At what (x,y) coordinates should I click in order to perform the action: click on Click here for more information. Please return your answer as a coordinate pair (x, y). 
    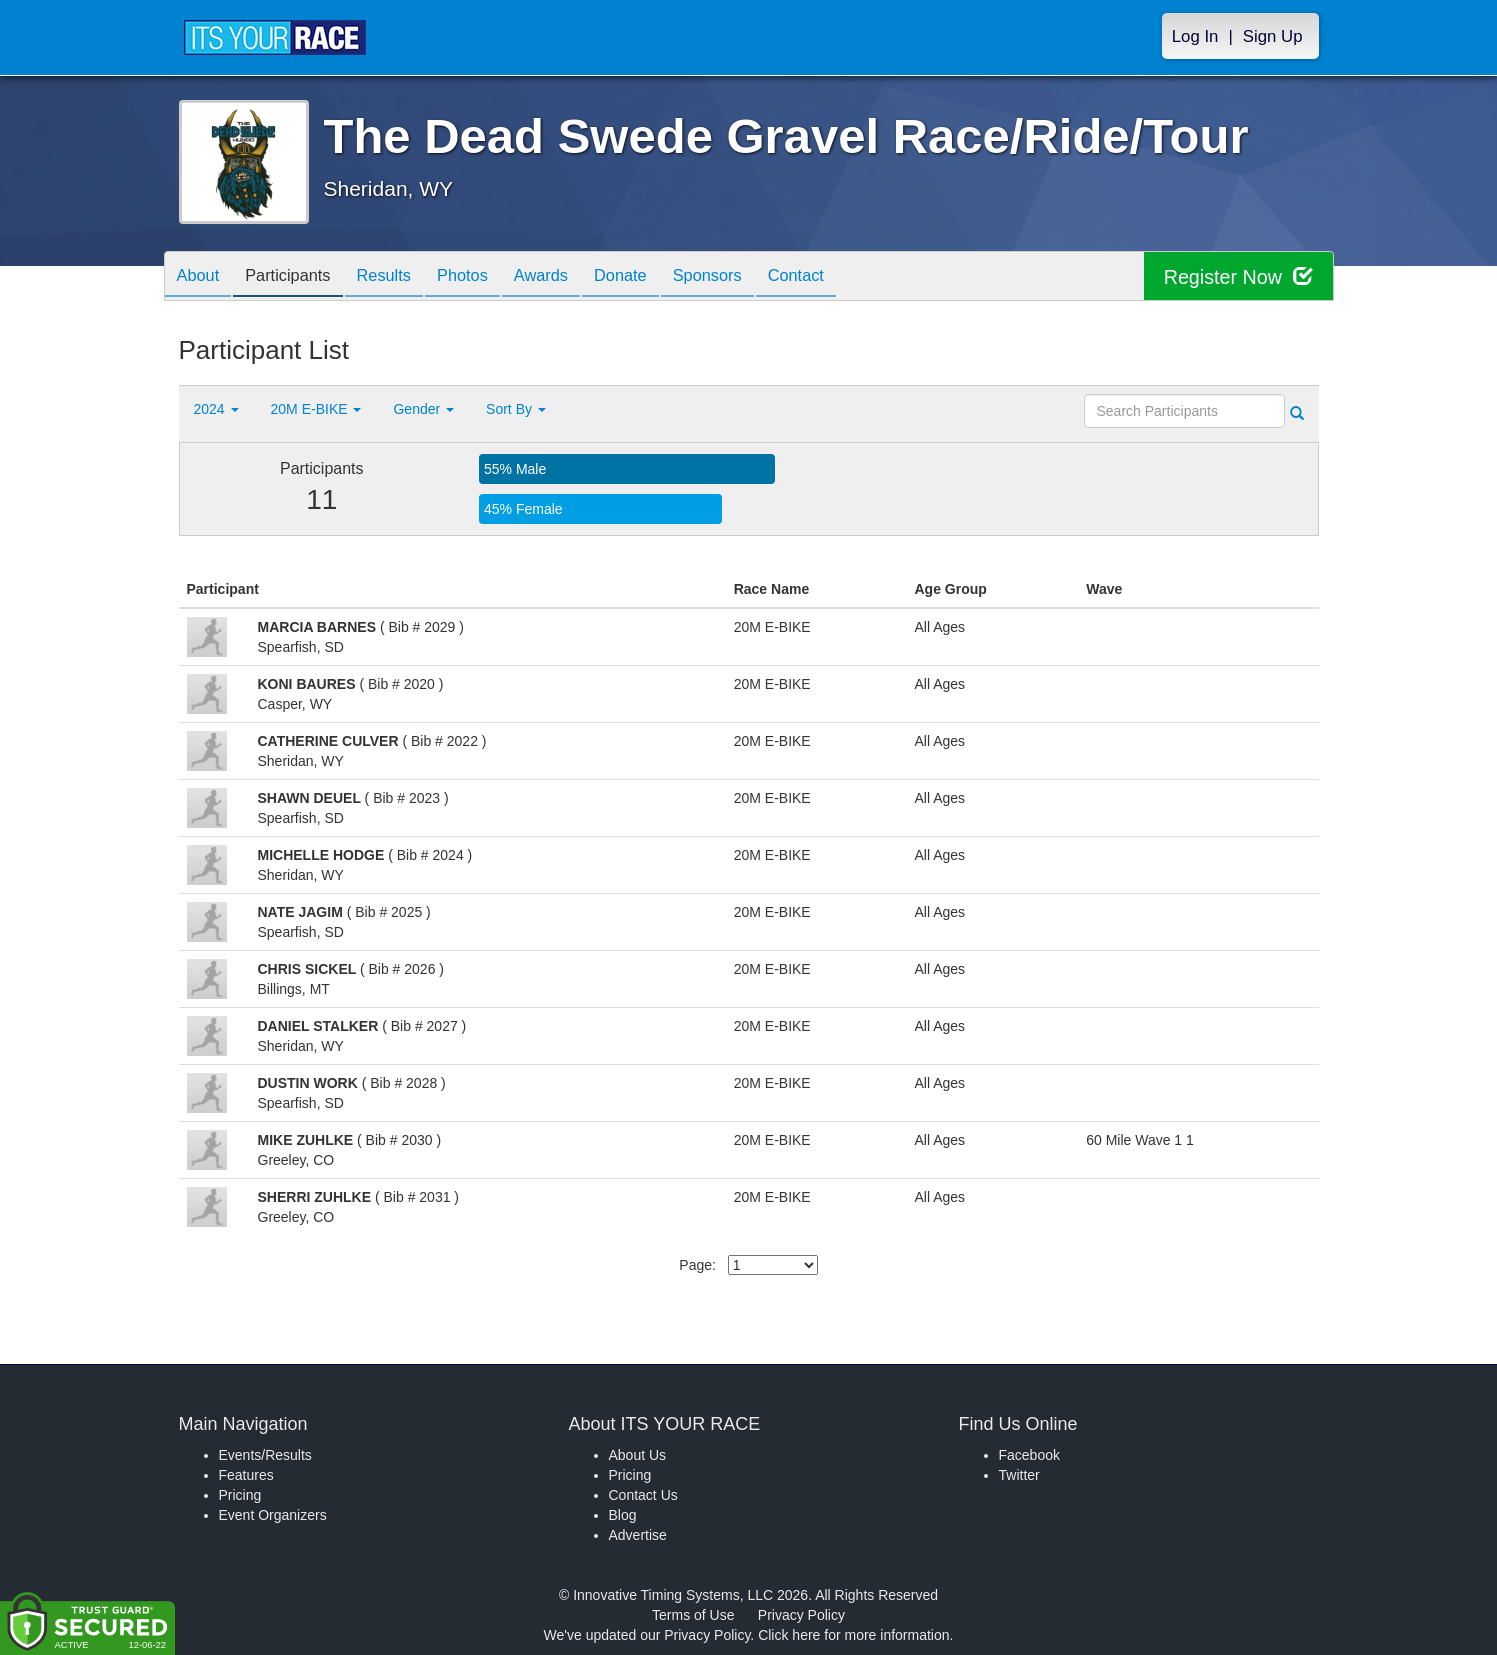
    Looking at the image, I should click on (853, 1635).